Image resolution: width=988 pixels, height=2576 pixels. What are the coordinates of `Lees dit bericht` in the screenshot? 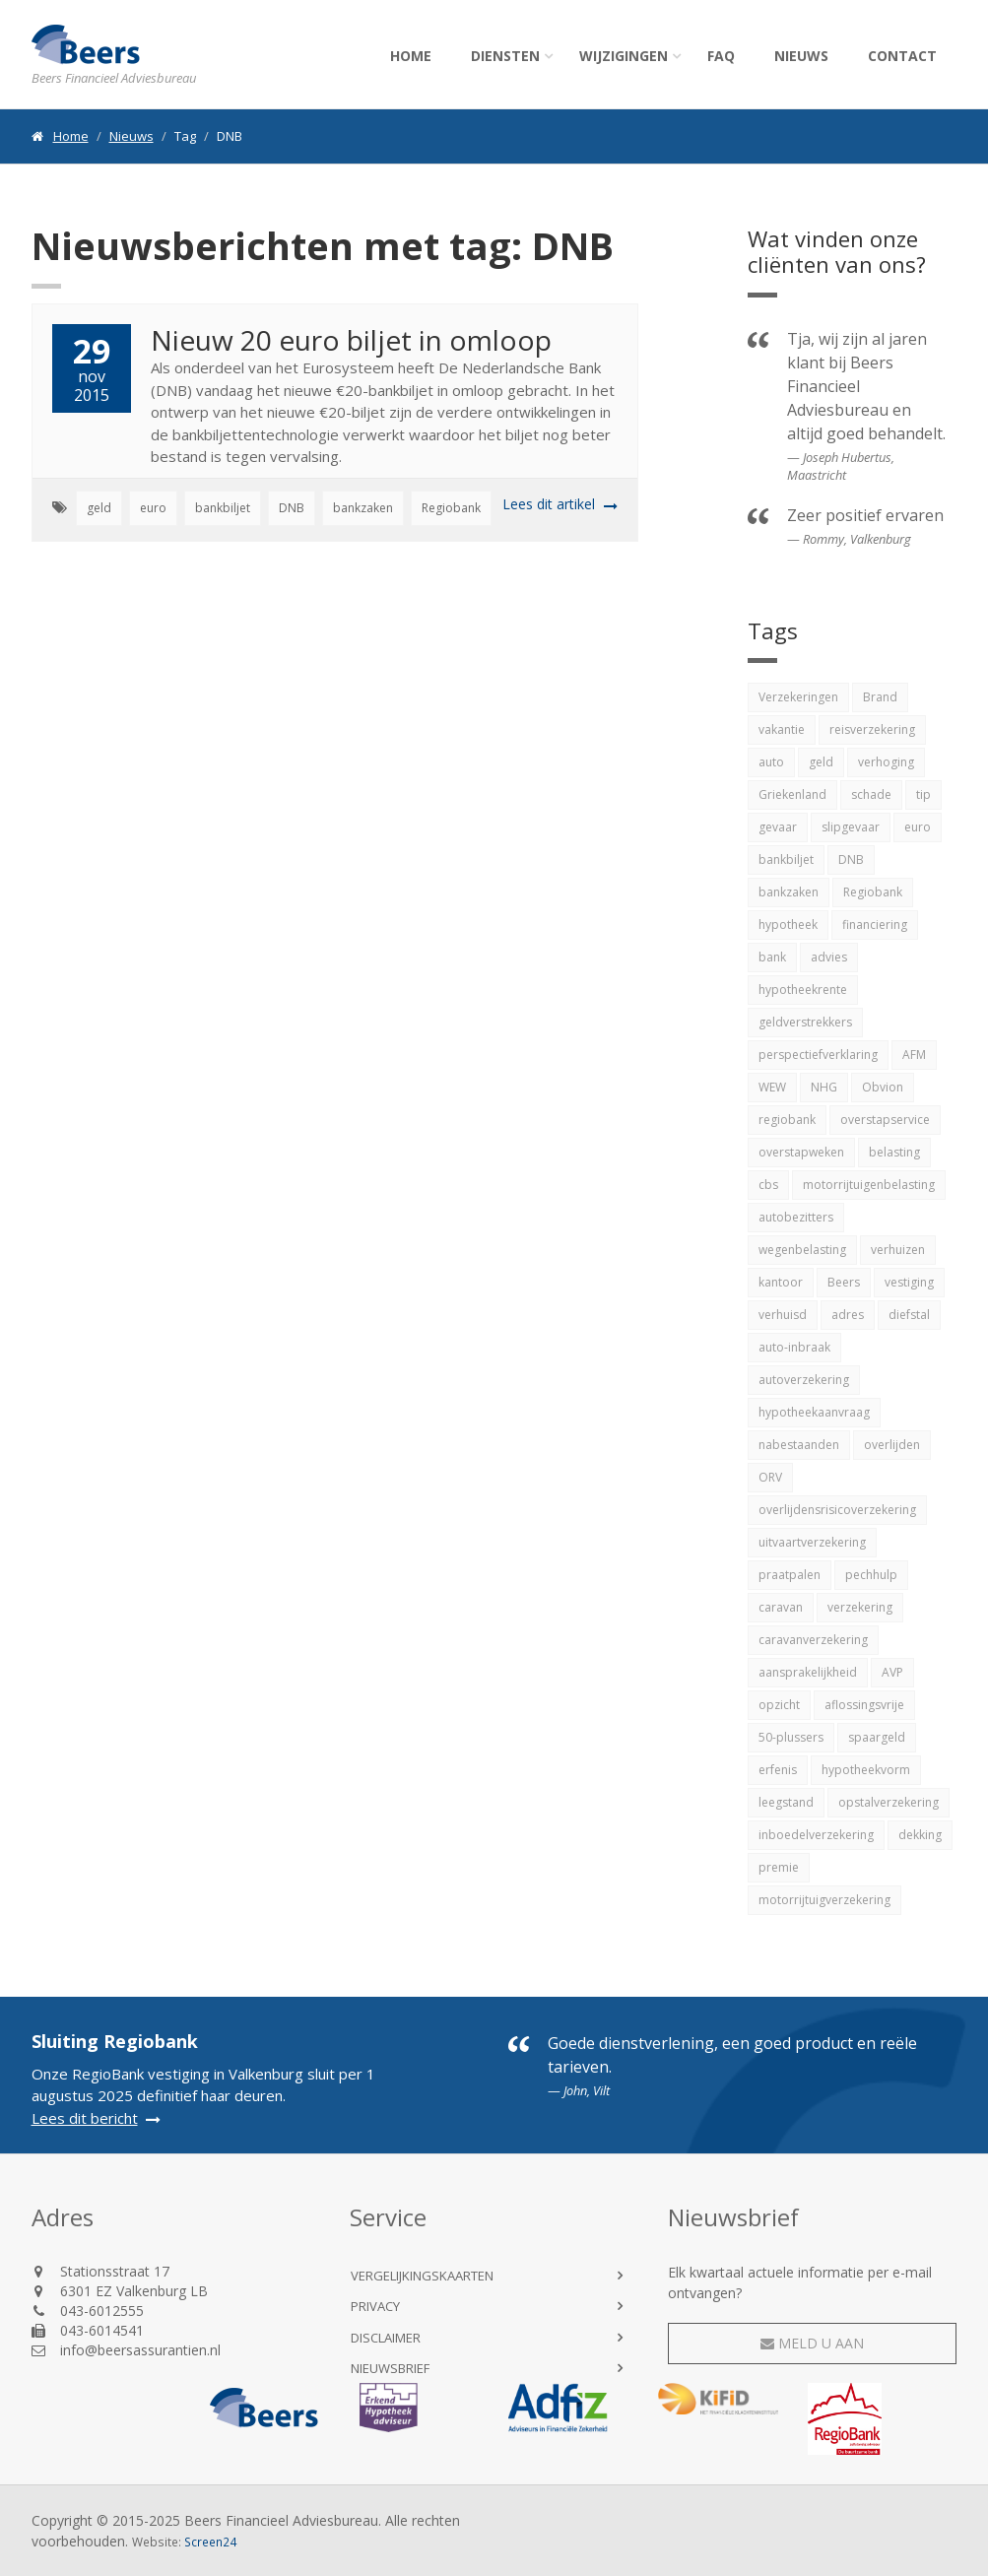 It's located at (85, 2118).